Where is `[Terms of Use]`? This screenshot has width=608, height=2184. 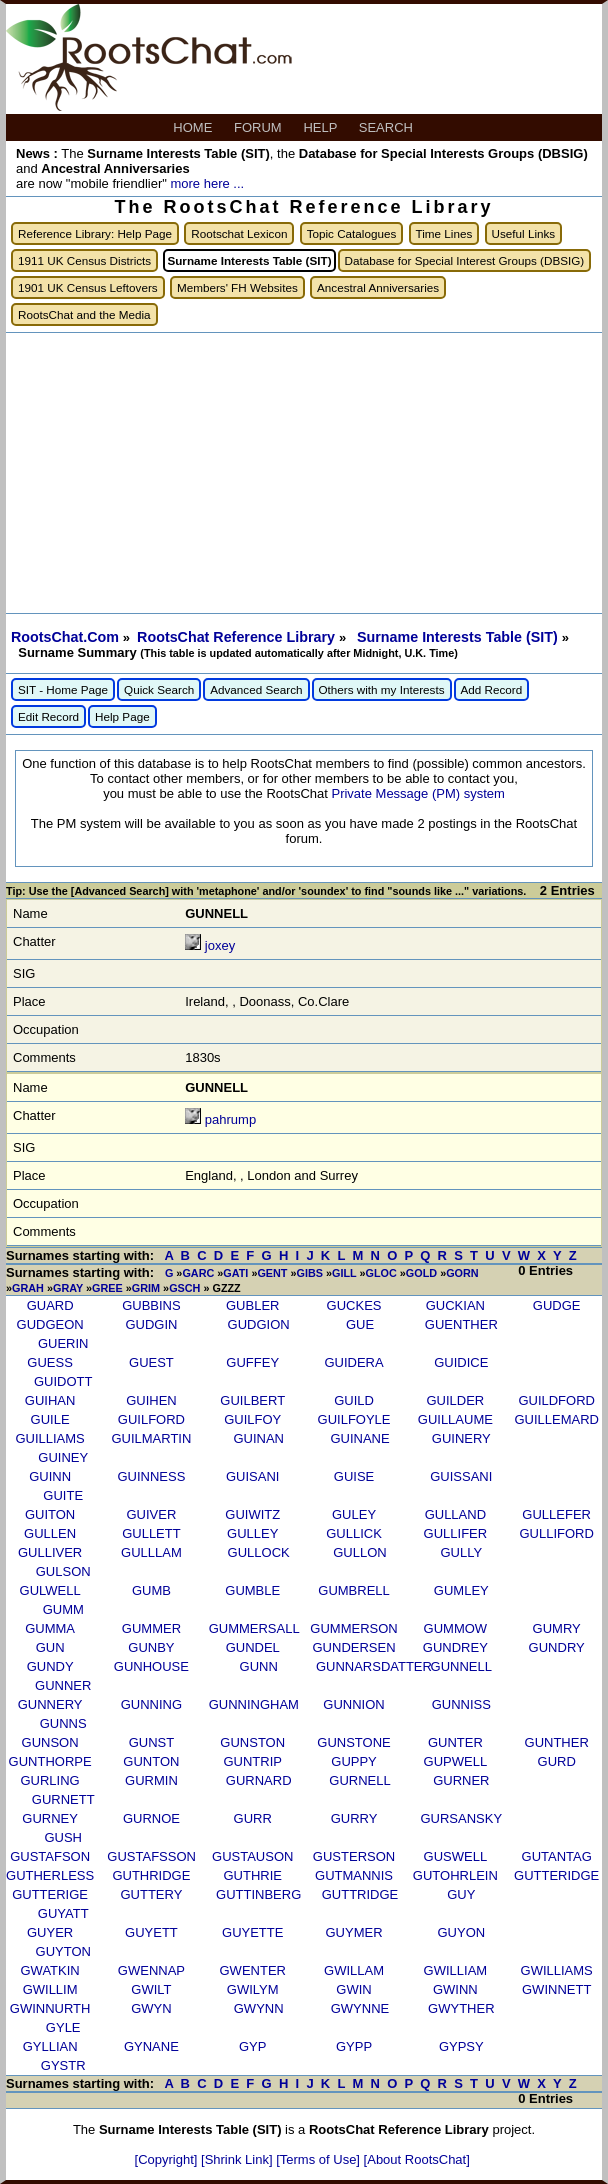
[Terms of Use] is located at coordinates (319, 2159).